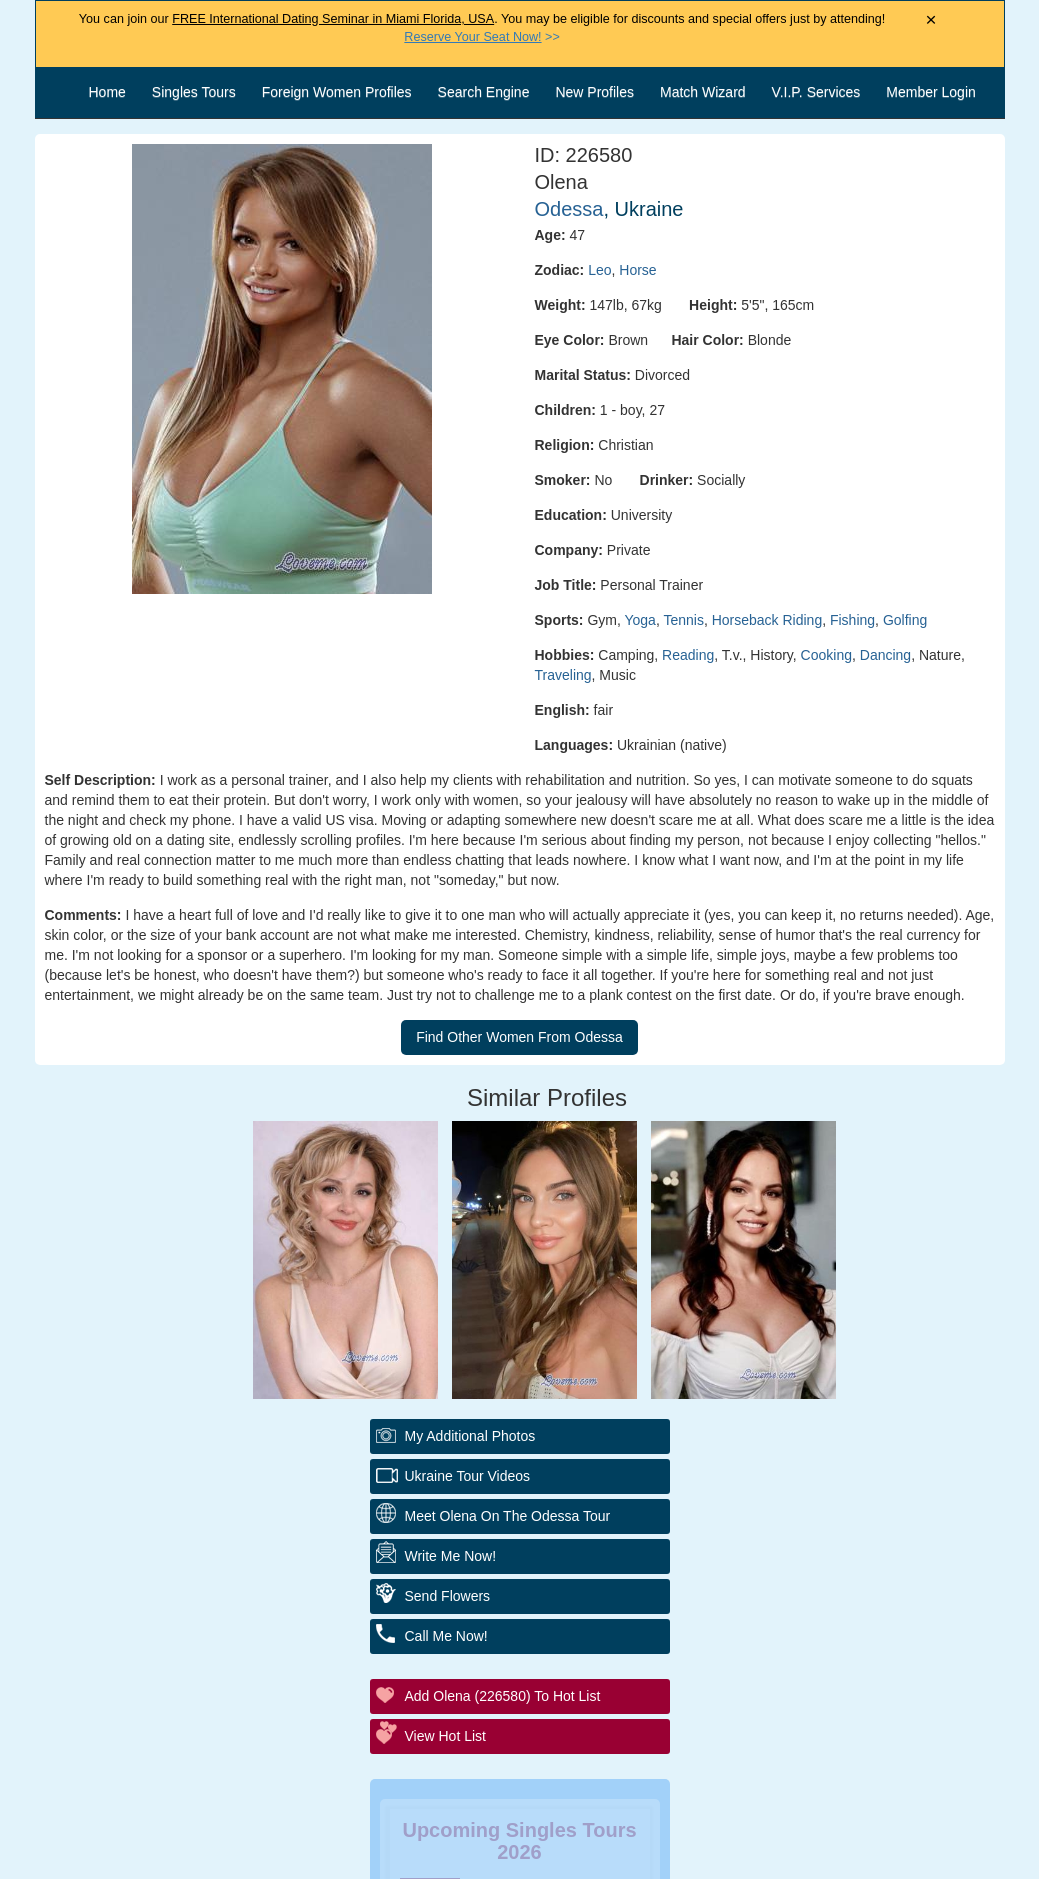 The image size is (1039, 1879). What do you see at coordinates (852, 620) in the screenshot?
I see `Fishing` at bounding box center [852, 620].